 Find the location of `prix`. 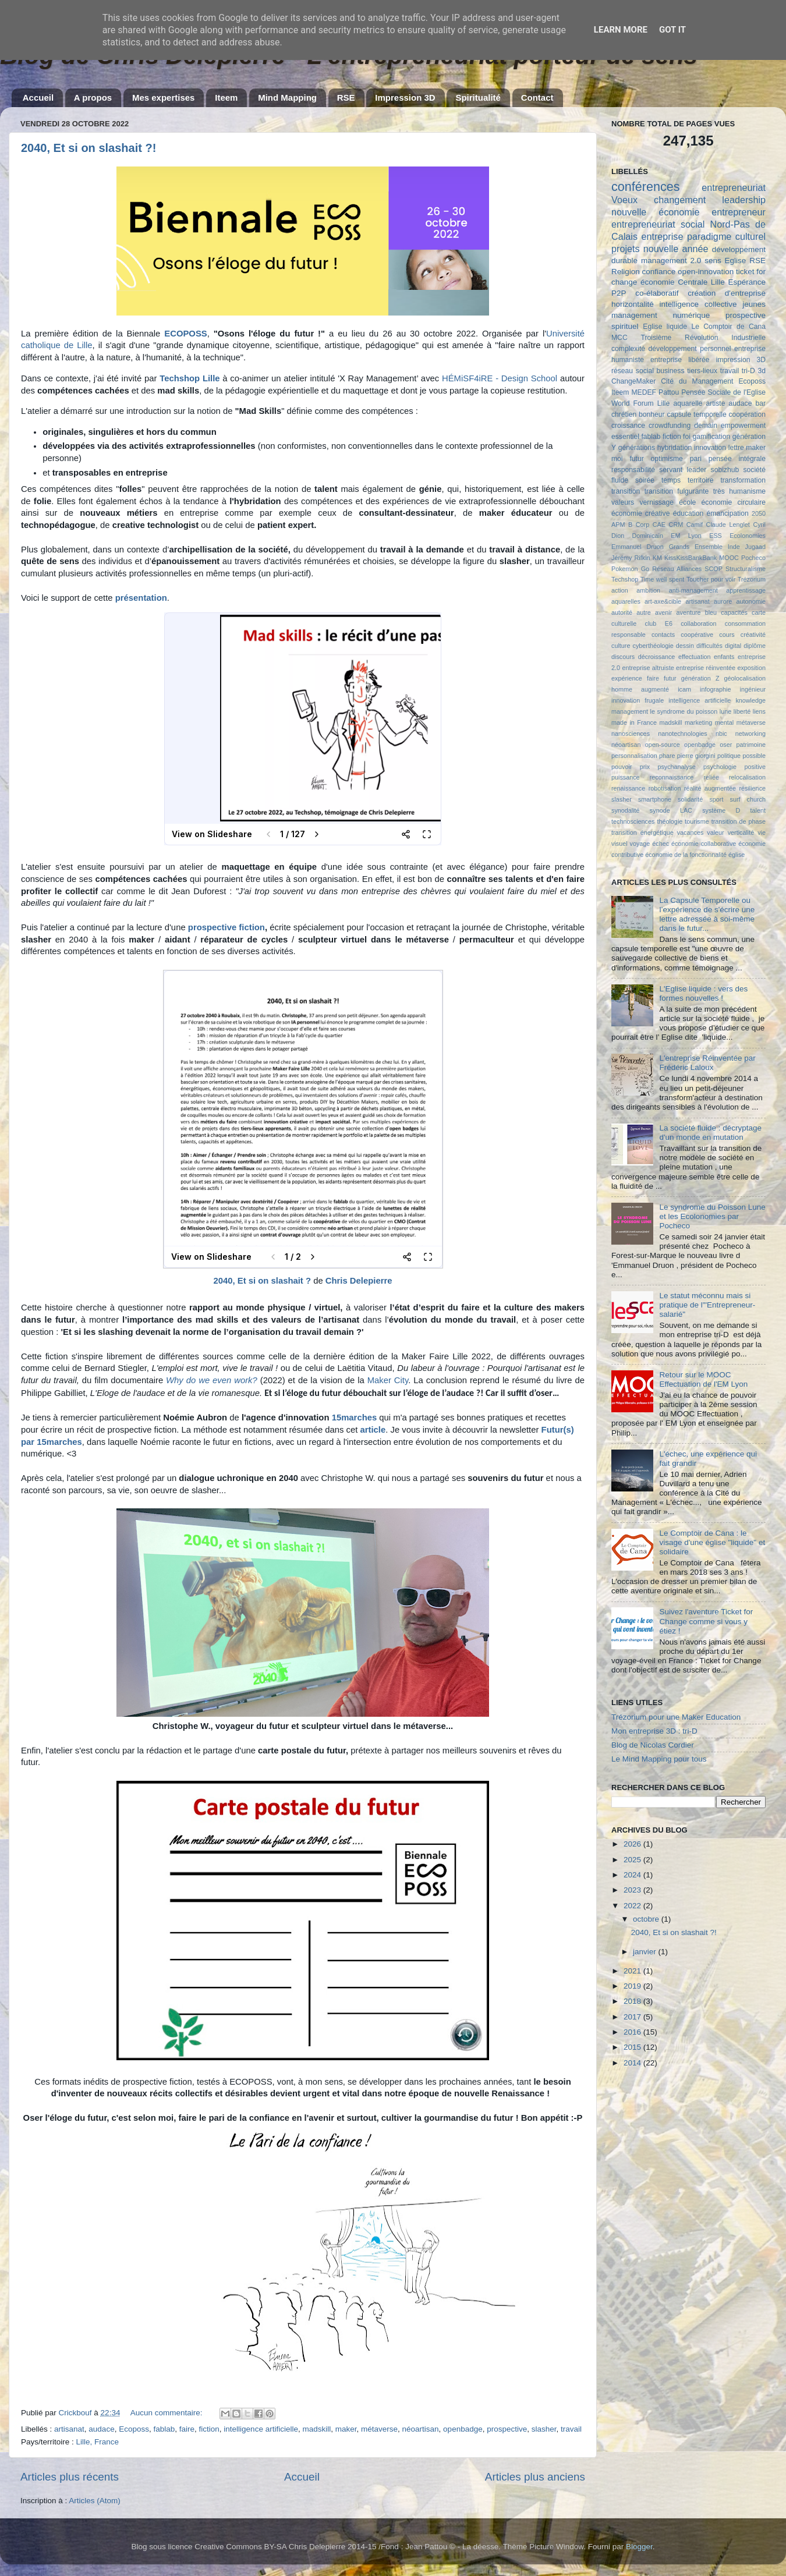

prix is located at coordinates (645, 766).